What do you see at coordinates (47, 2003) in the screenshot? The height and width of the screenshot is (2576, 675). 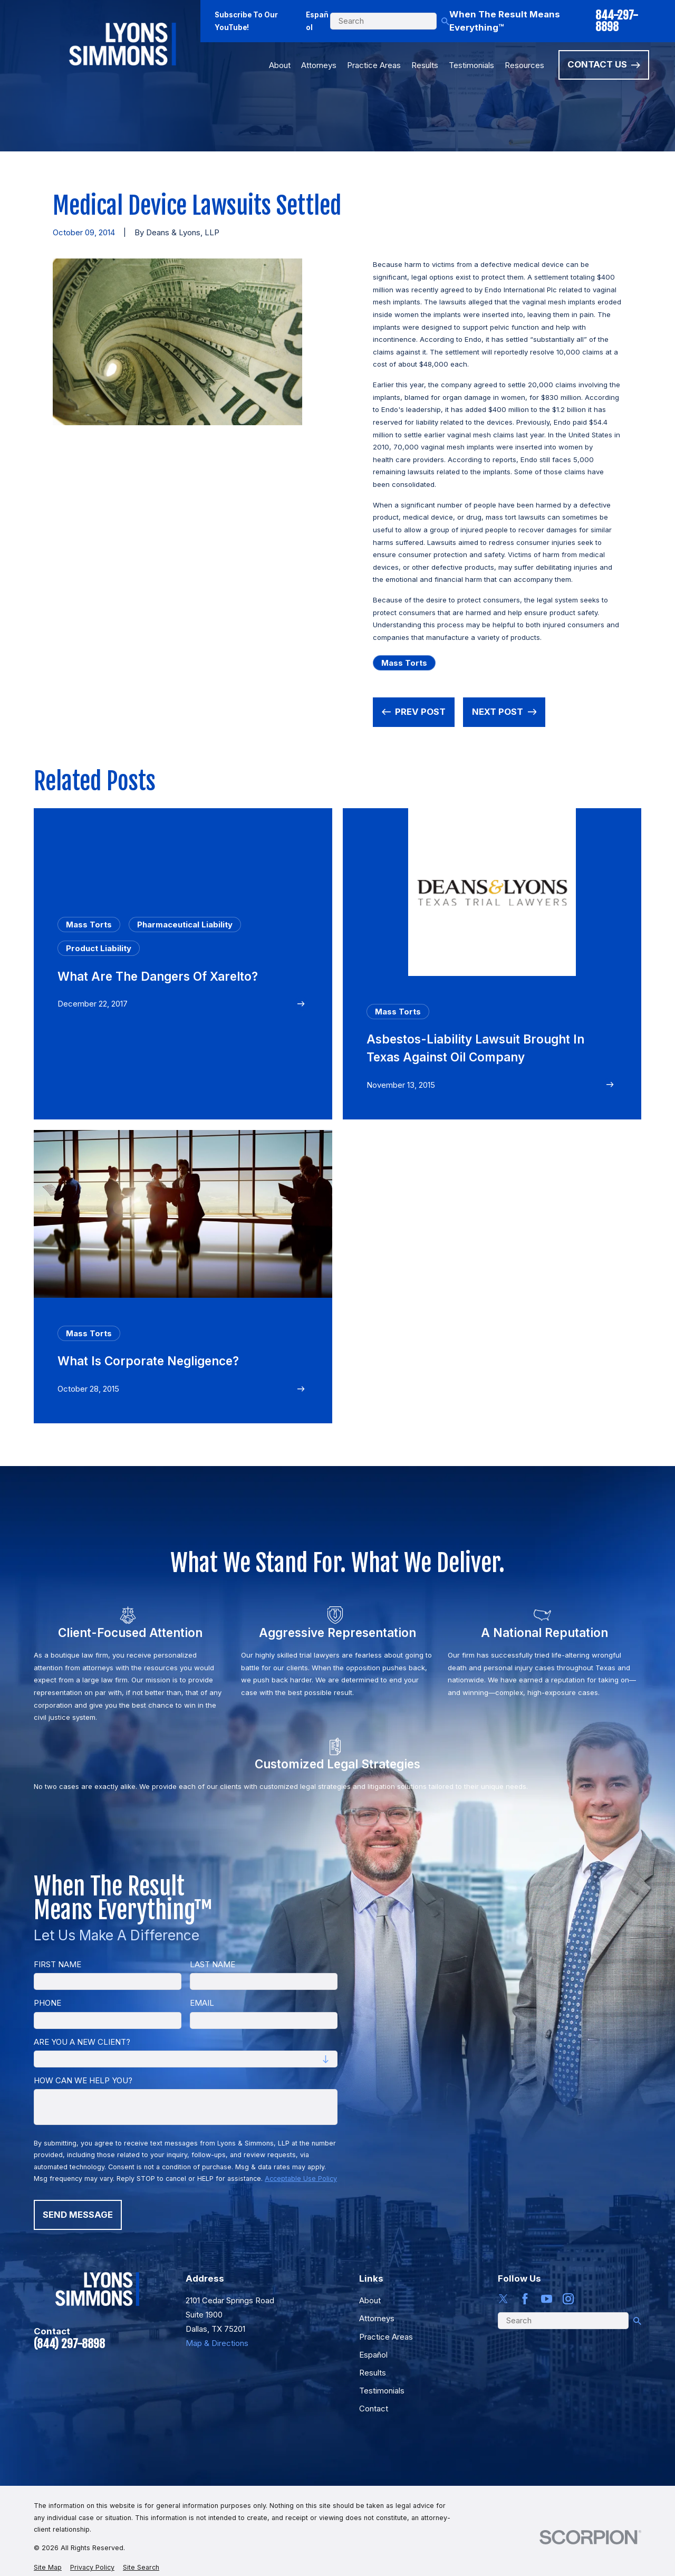 I see `Phone` at bounding box center [47, 2003].